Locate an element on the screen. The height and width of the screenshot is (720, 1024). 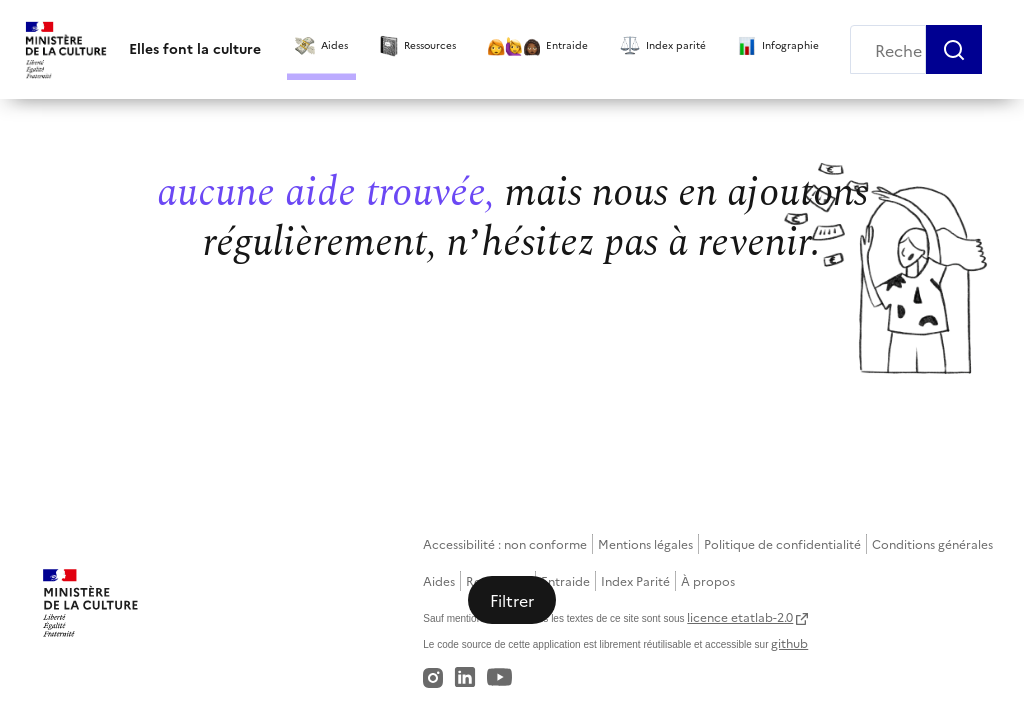
Accessibilité : non conforme is located at coordinates (505, 543).